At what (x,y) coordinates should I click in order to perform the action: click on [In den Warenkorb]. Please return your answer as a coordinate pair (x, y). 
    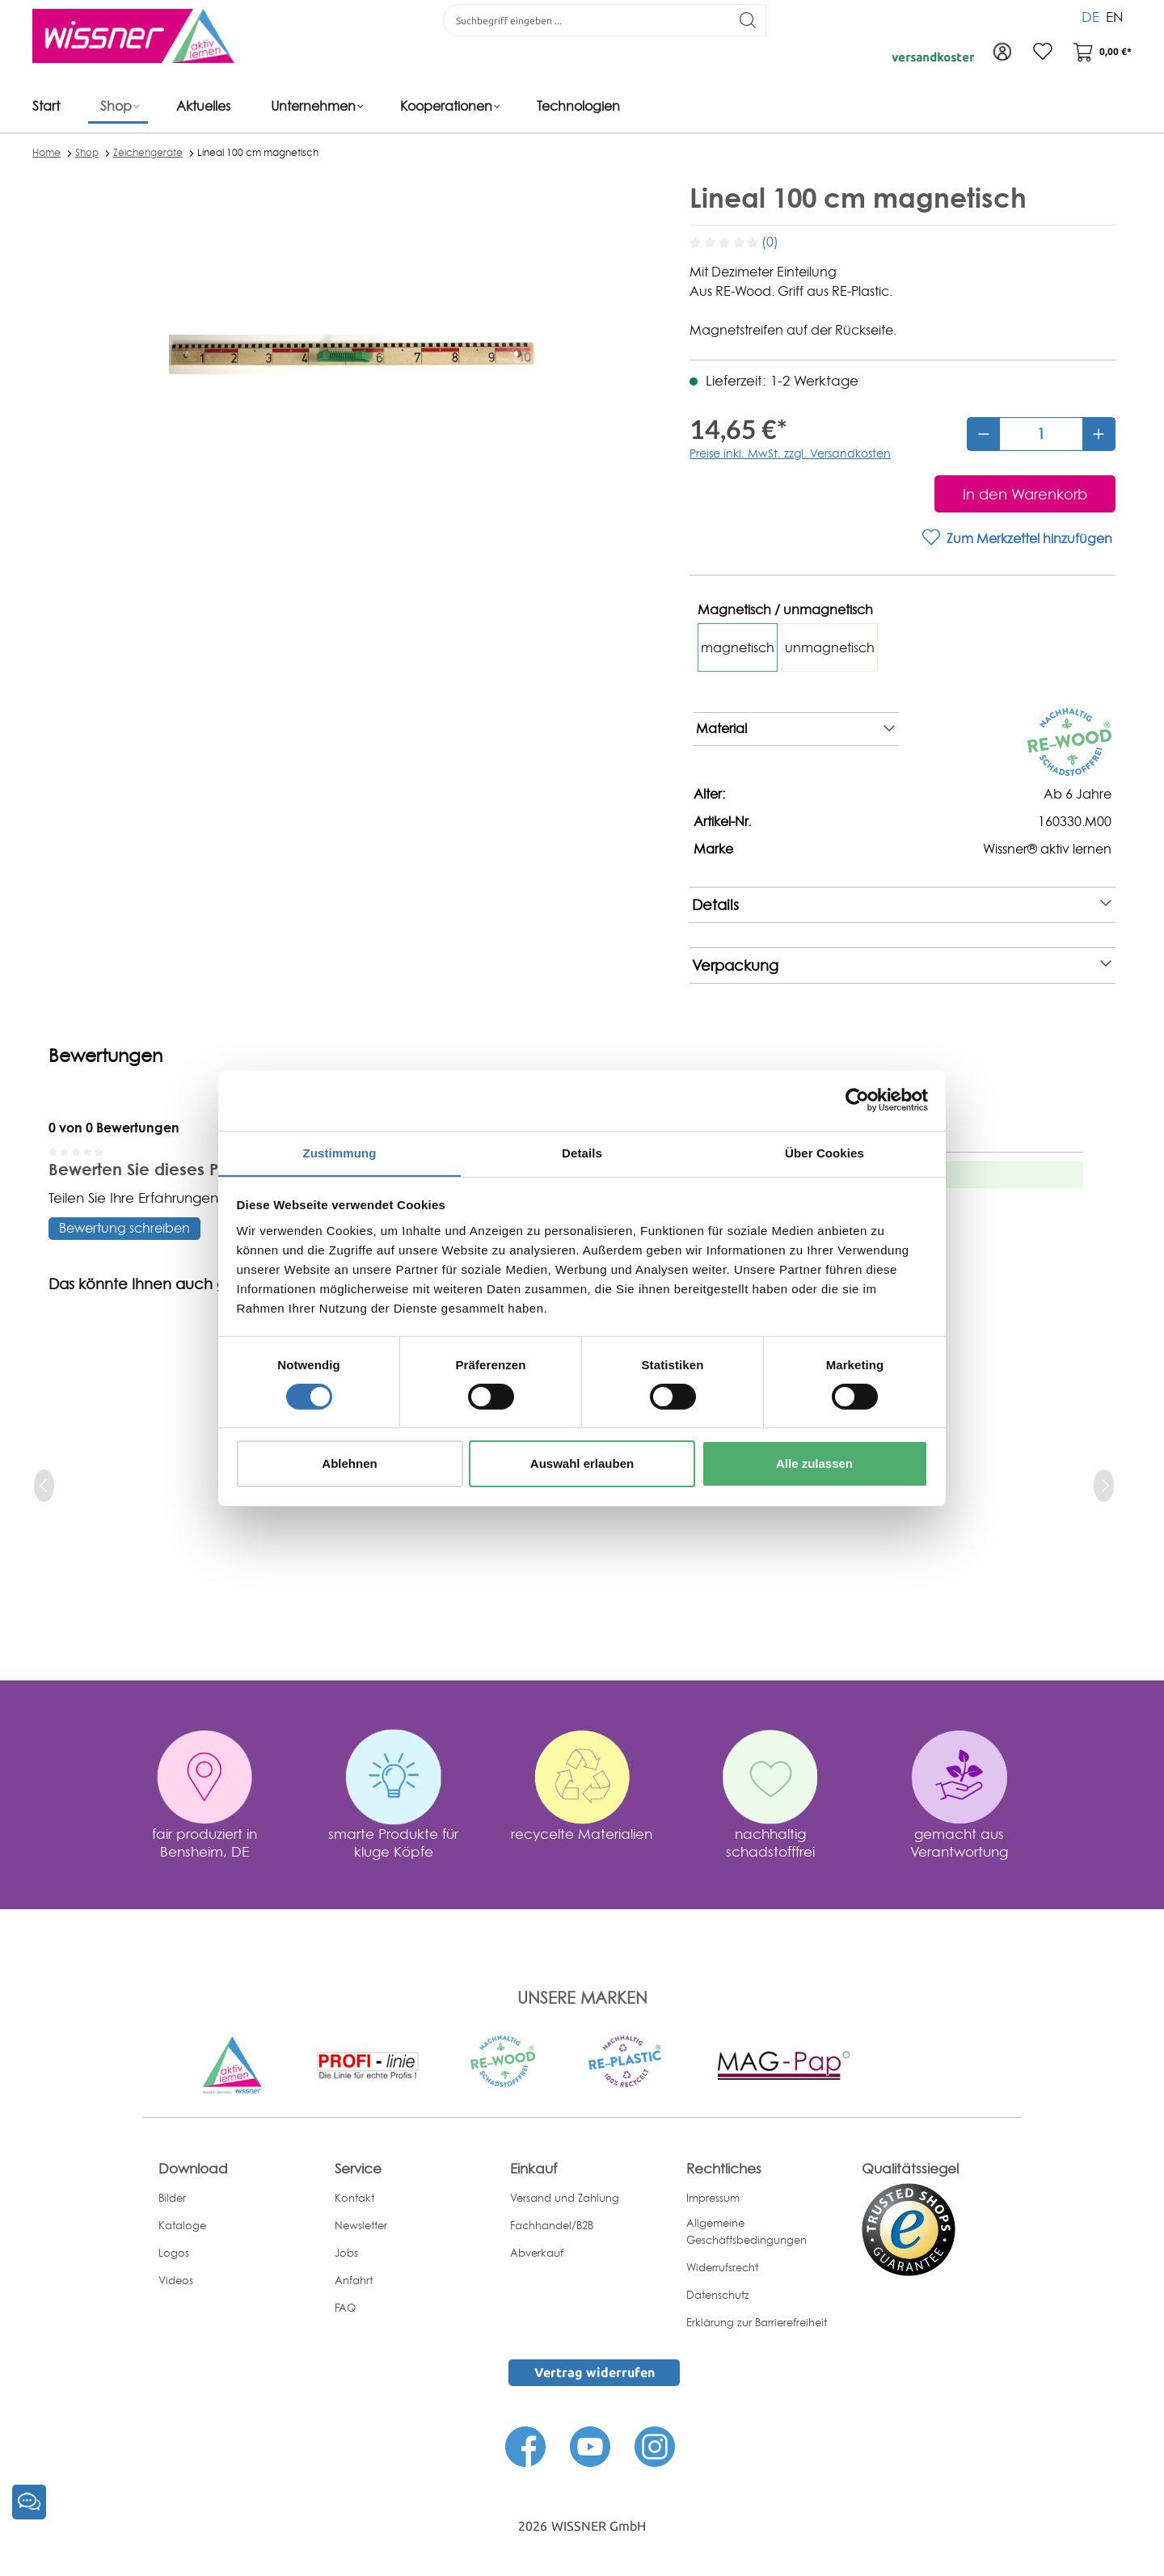
    Looking at the image, I should click on (1025, 493).